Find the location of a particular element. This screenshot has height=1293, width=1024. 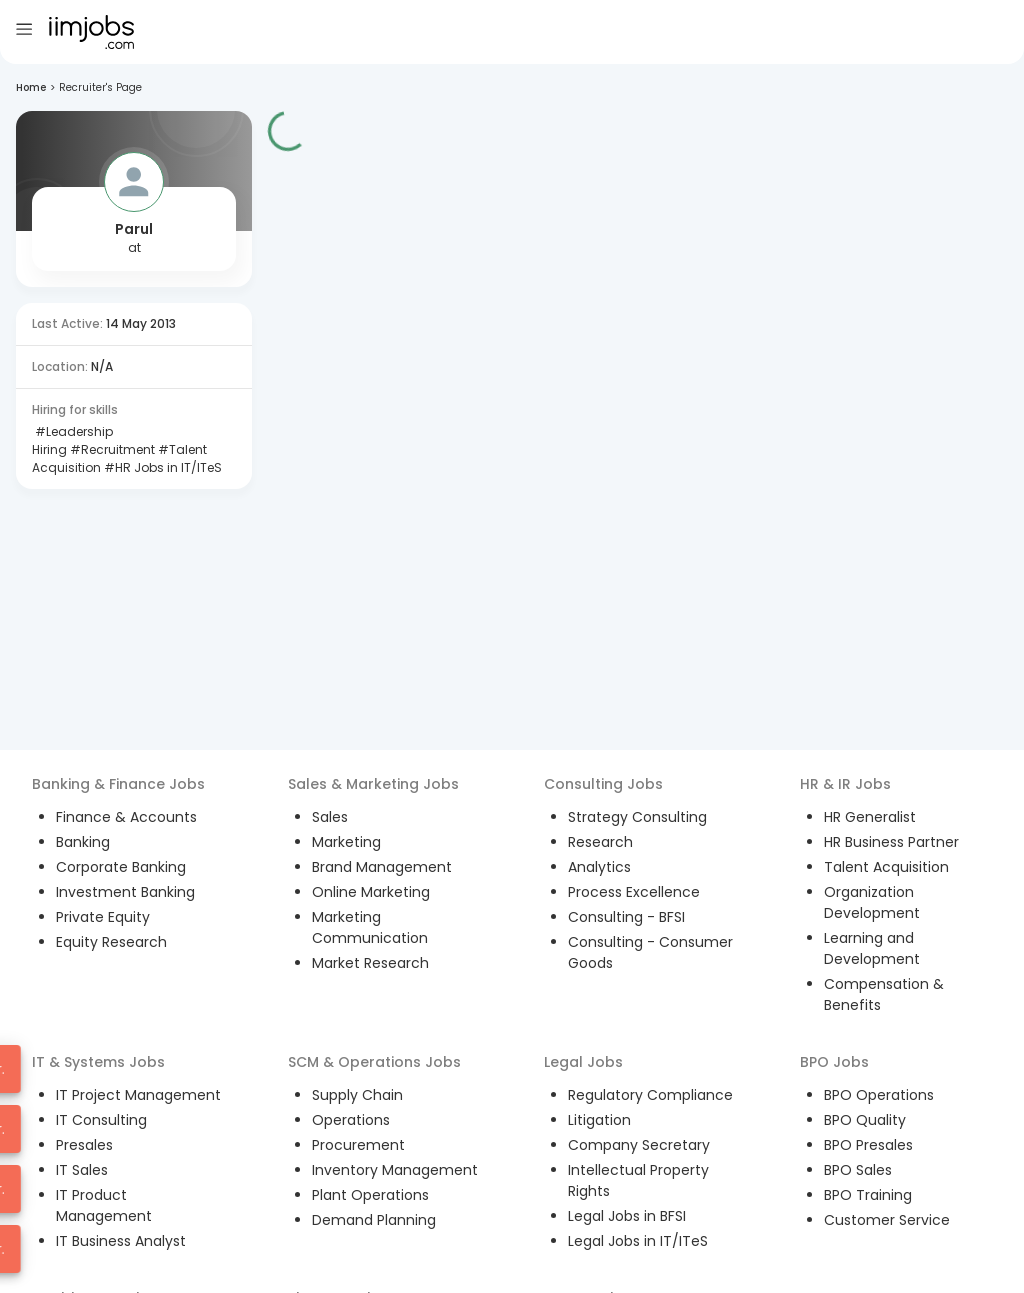

#Recruitment is located at coordinates (111, 449).